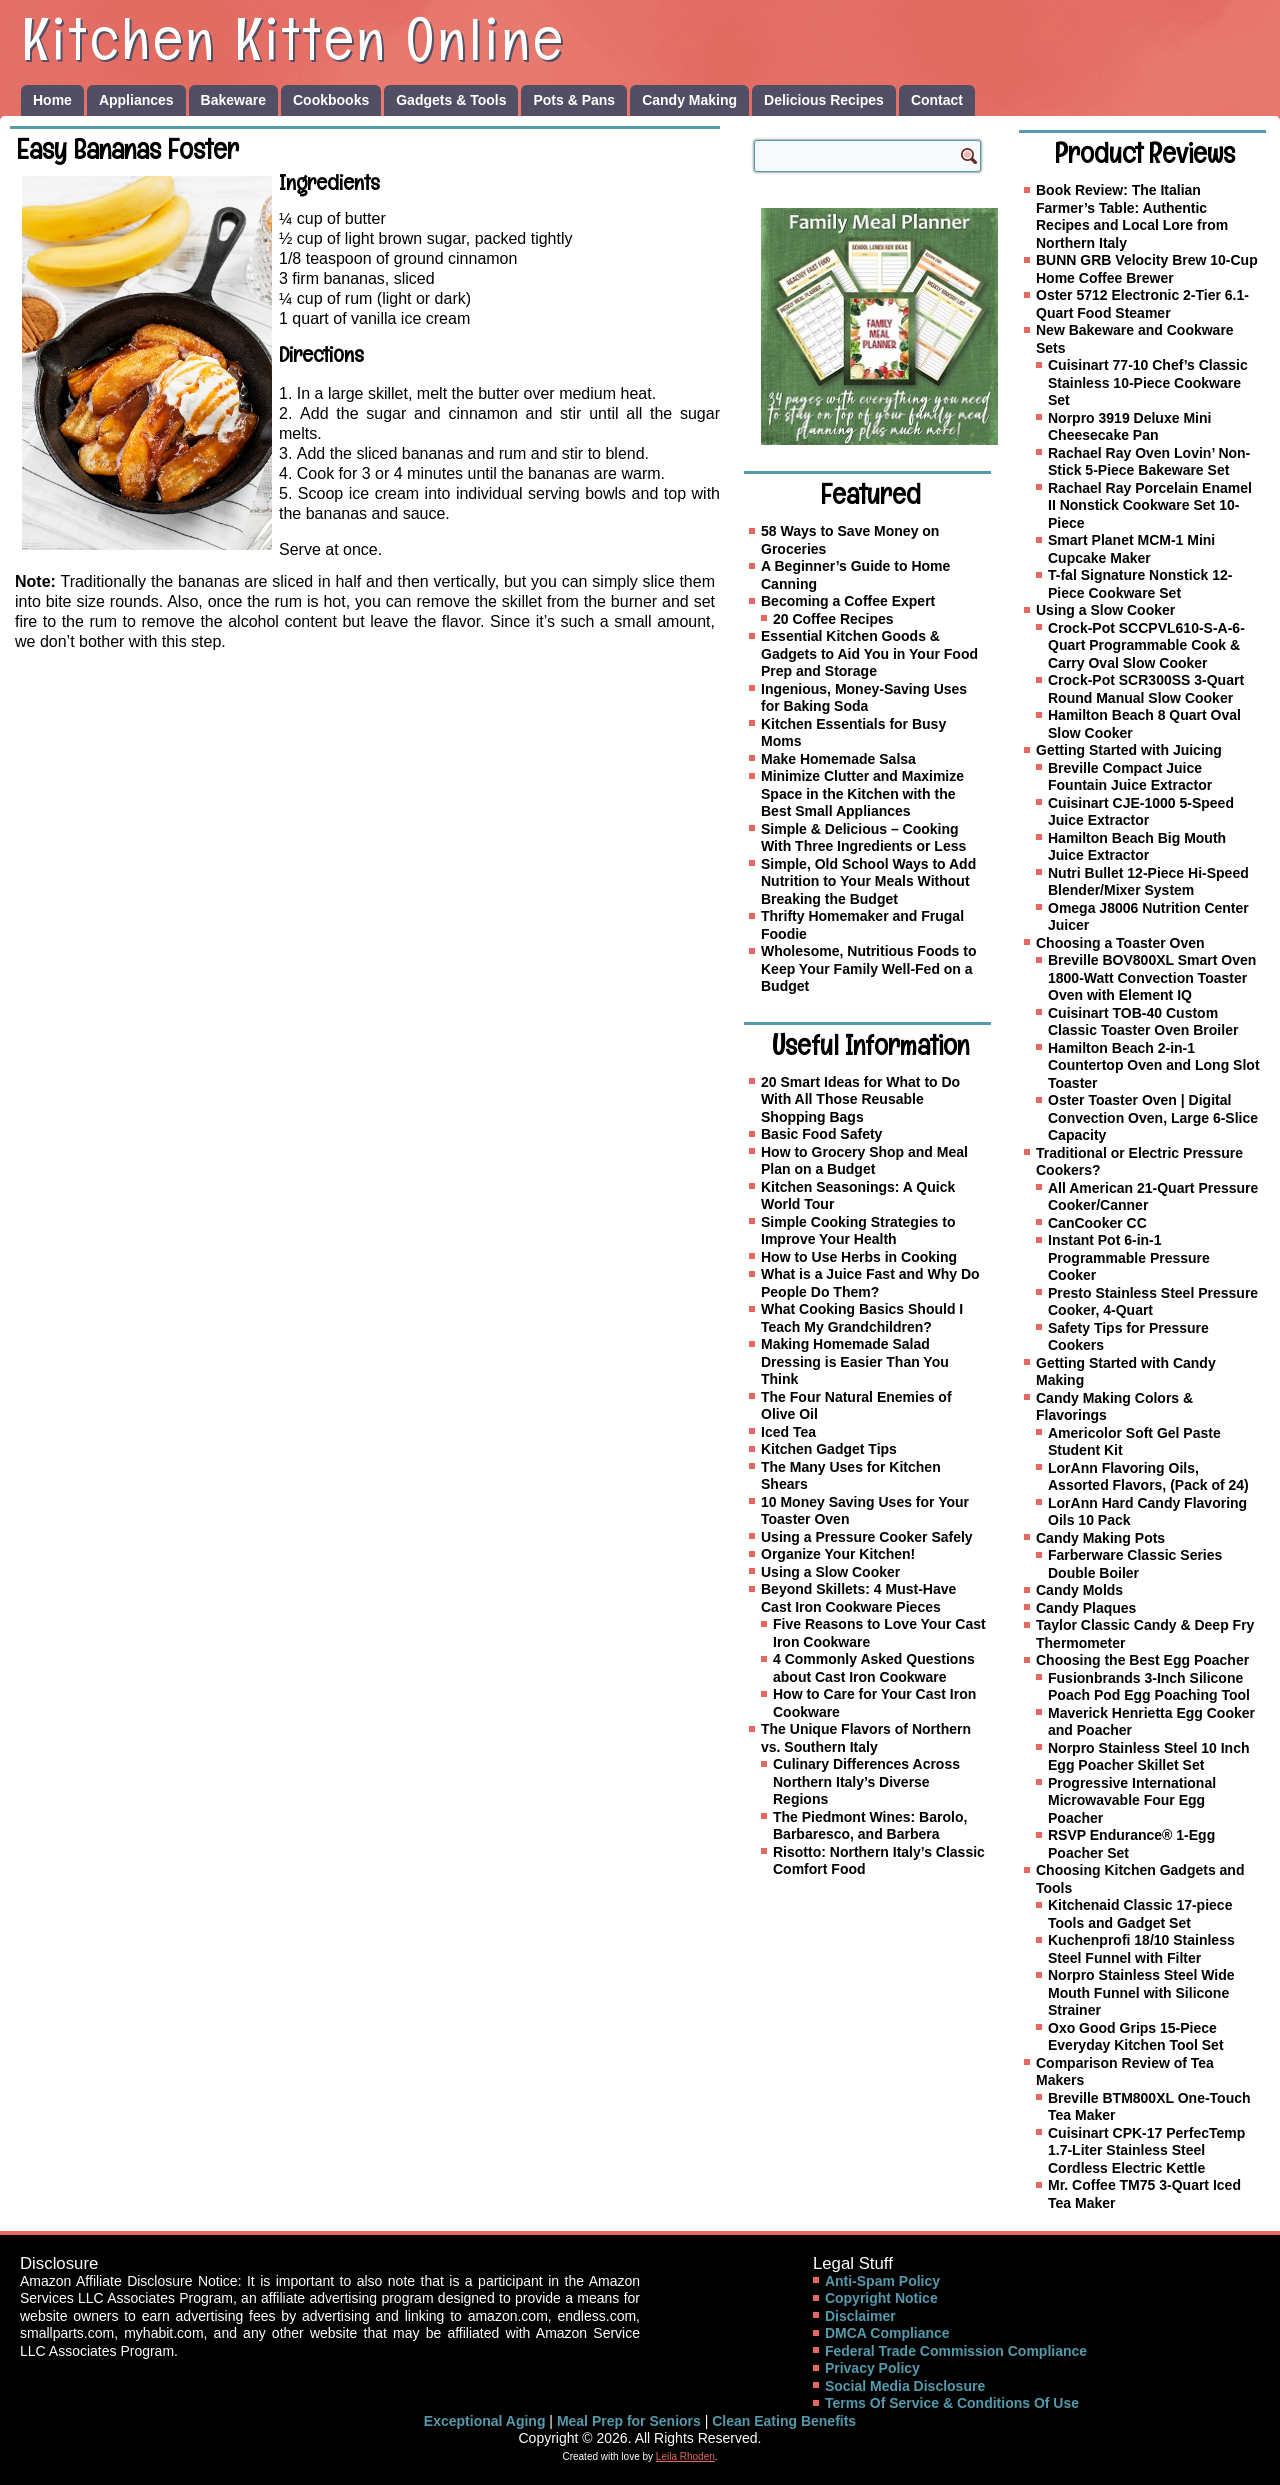 Image resolution: width=1280 pixels, height=2485 pixels. Describe the element at coordinates (685, 2456) in the screenshot. I see `Leila Rhoden` at that location.